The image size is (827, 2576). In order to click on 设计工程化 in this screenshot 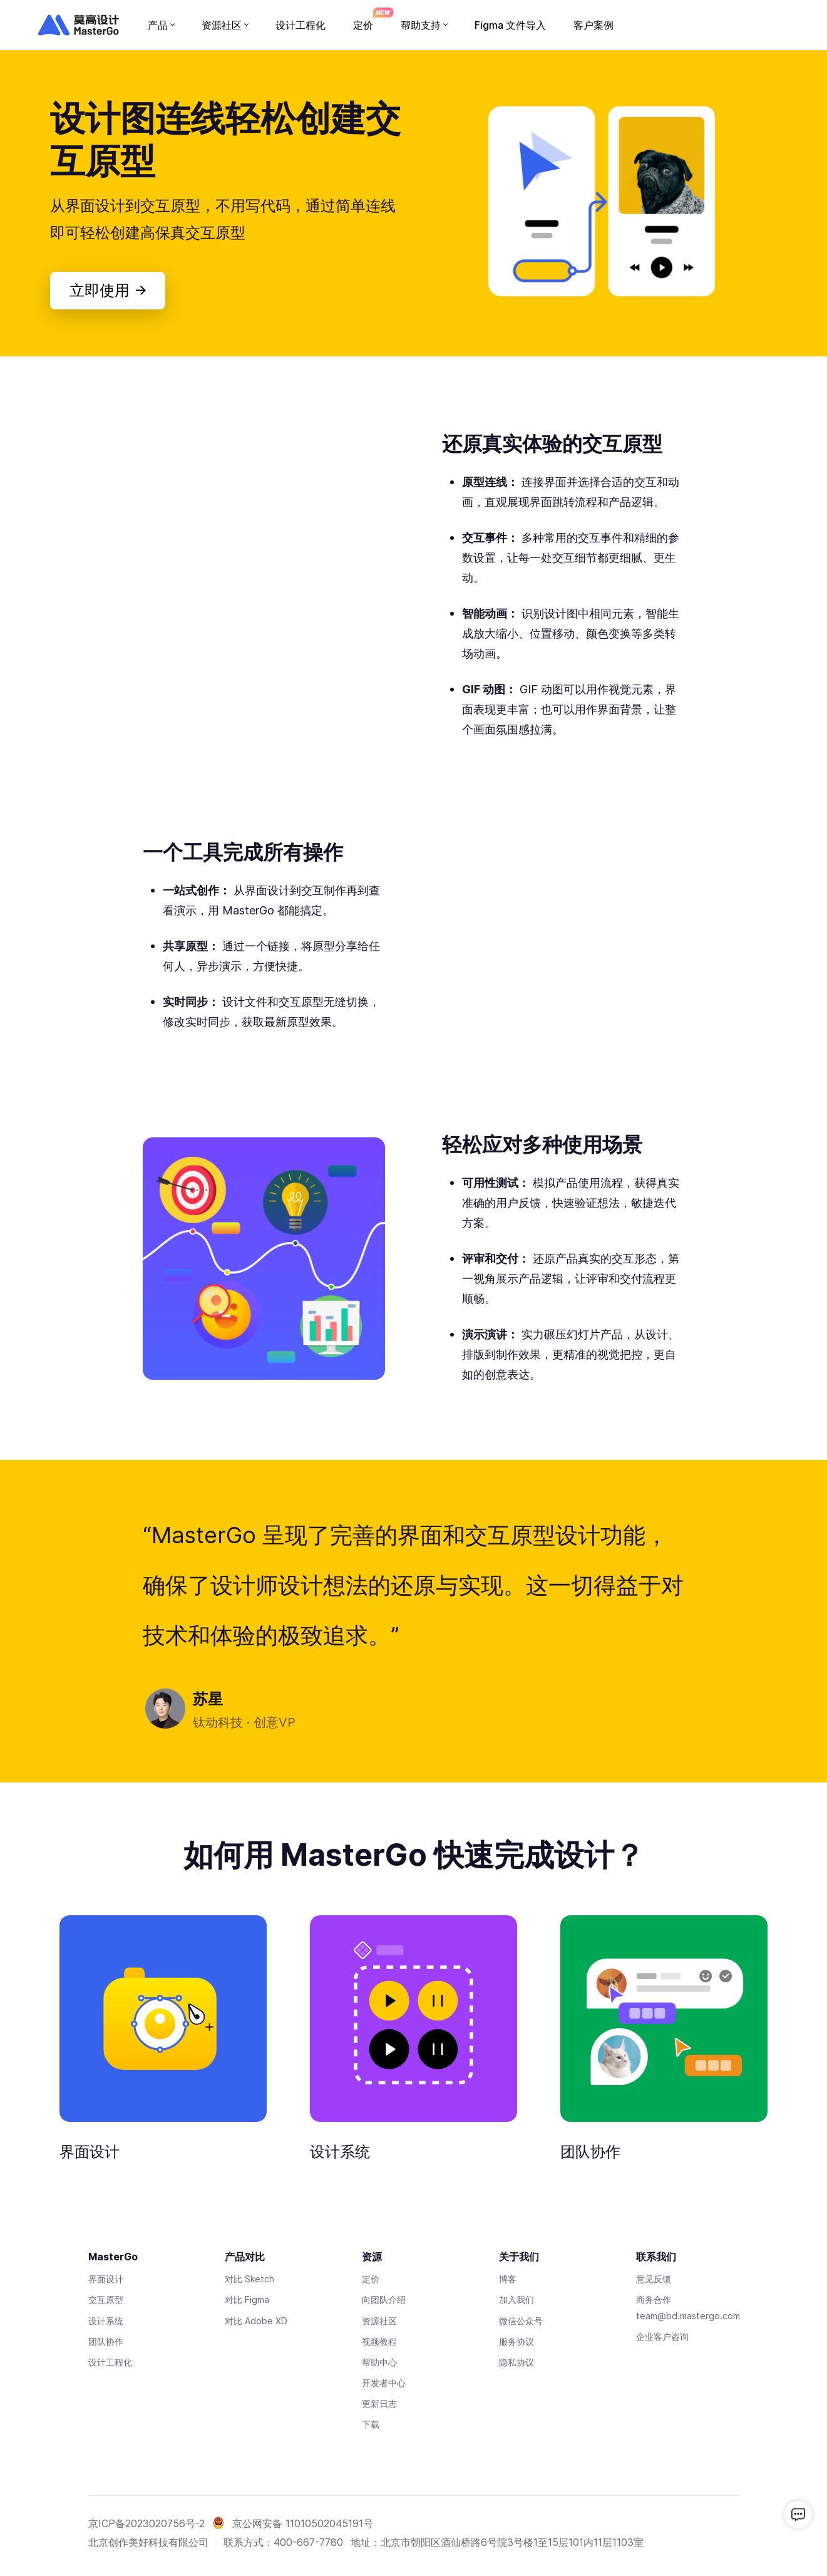, I will do `click(110, 2362)`.